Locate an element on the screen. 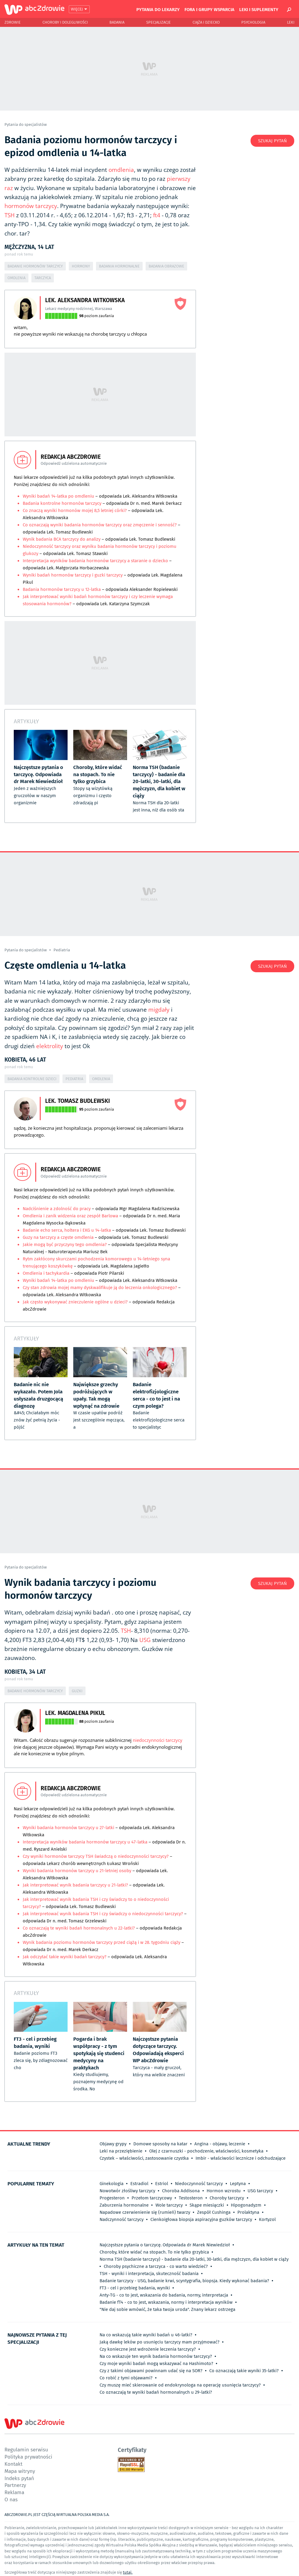 The image size is (299, 2576). Pytania do lekarzy is located at coordinates (158, 9).